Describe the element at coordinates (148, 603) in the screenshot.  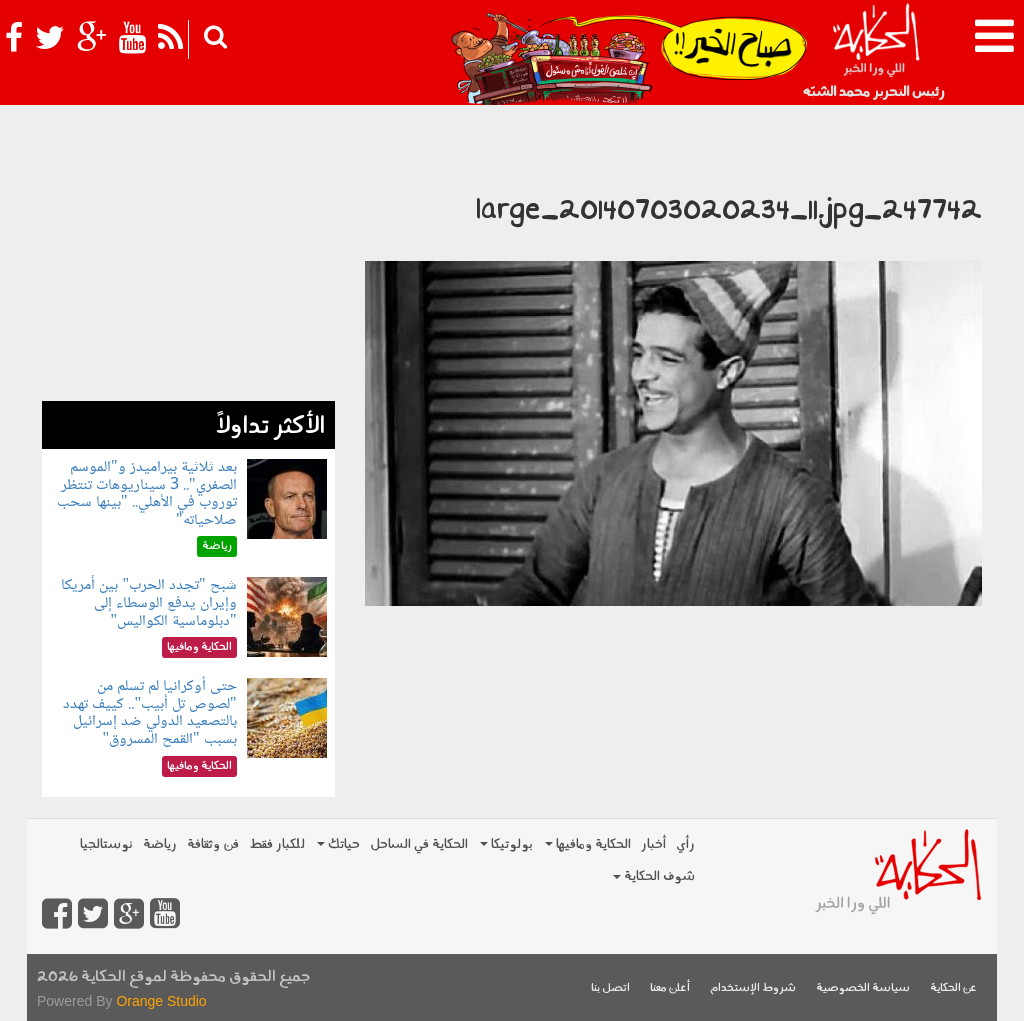
I see `شبح "تجدد الحرب" بين أمريكا وإيران يدفع الوسطاء إلى "دبلوماسية الكواليس"` at that location.